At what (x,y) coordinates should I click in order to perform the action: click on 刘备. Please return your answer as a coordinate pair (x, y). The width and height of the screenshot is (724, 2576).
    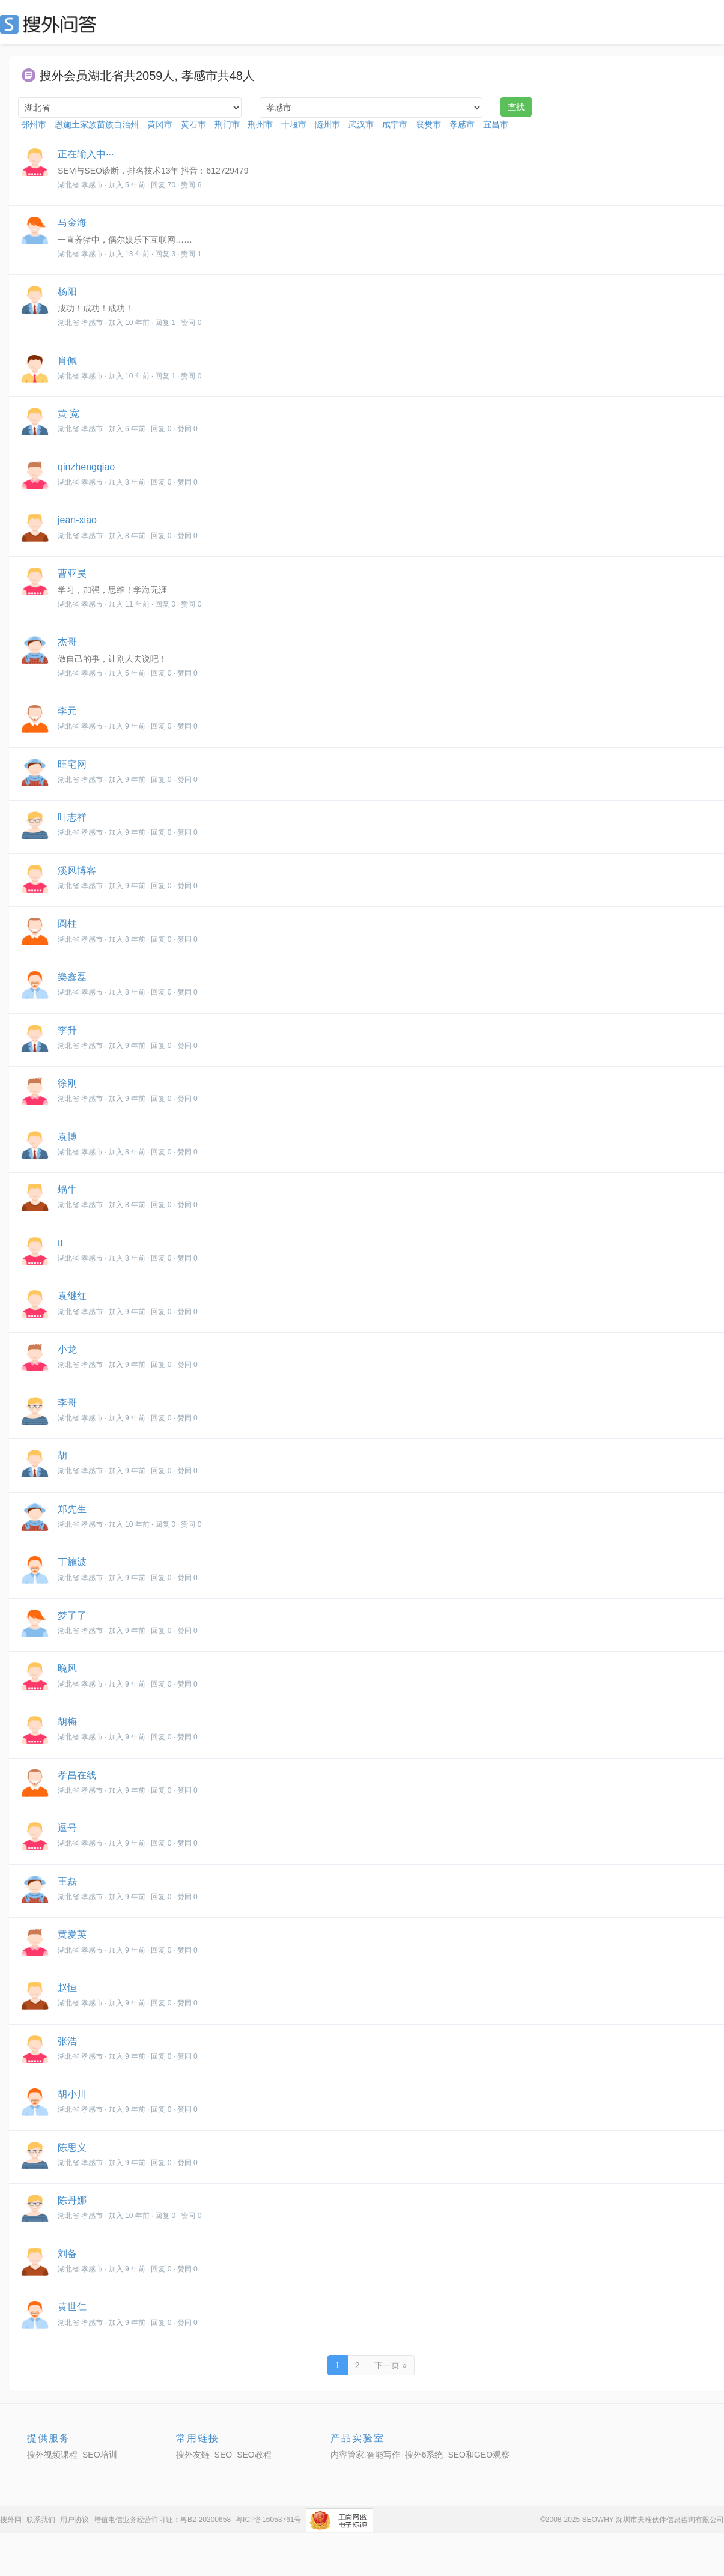
    Looking at the image, I should click on (67, 2254).